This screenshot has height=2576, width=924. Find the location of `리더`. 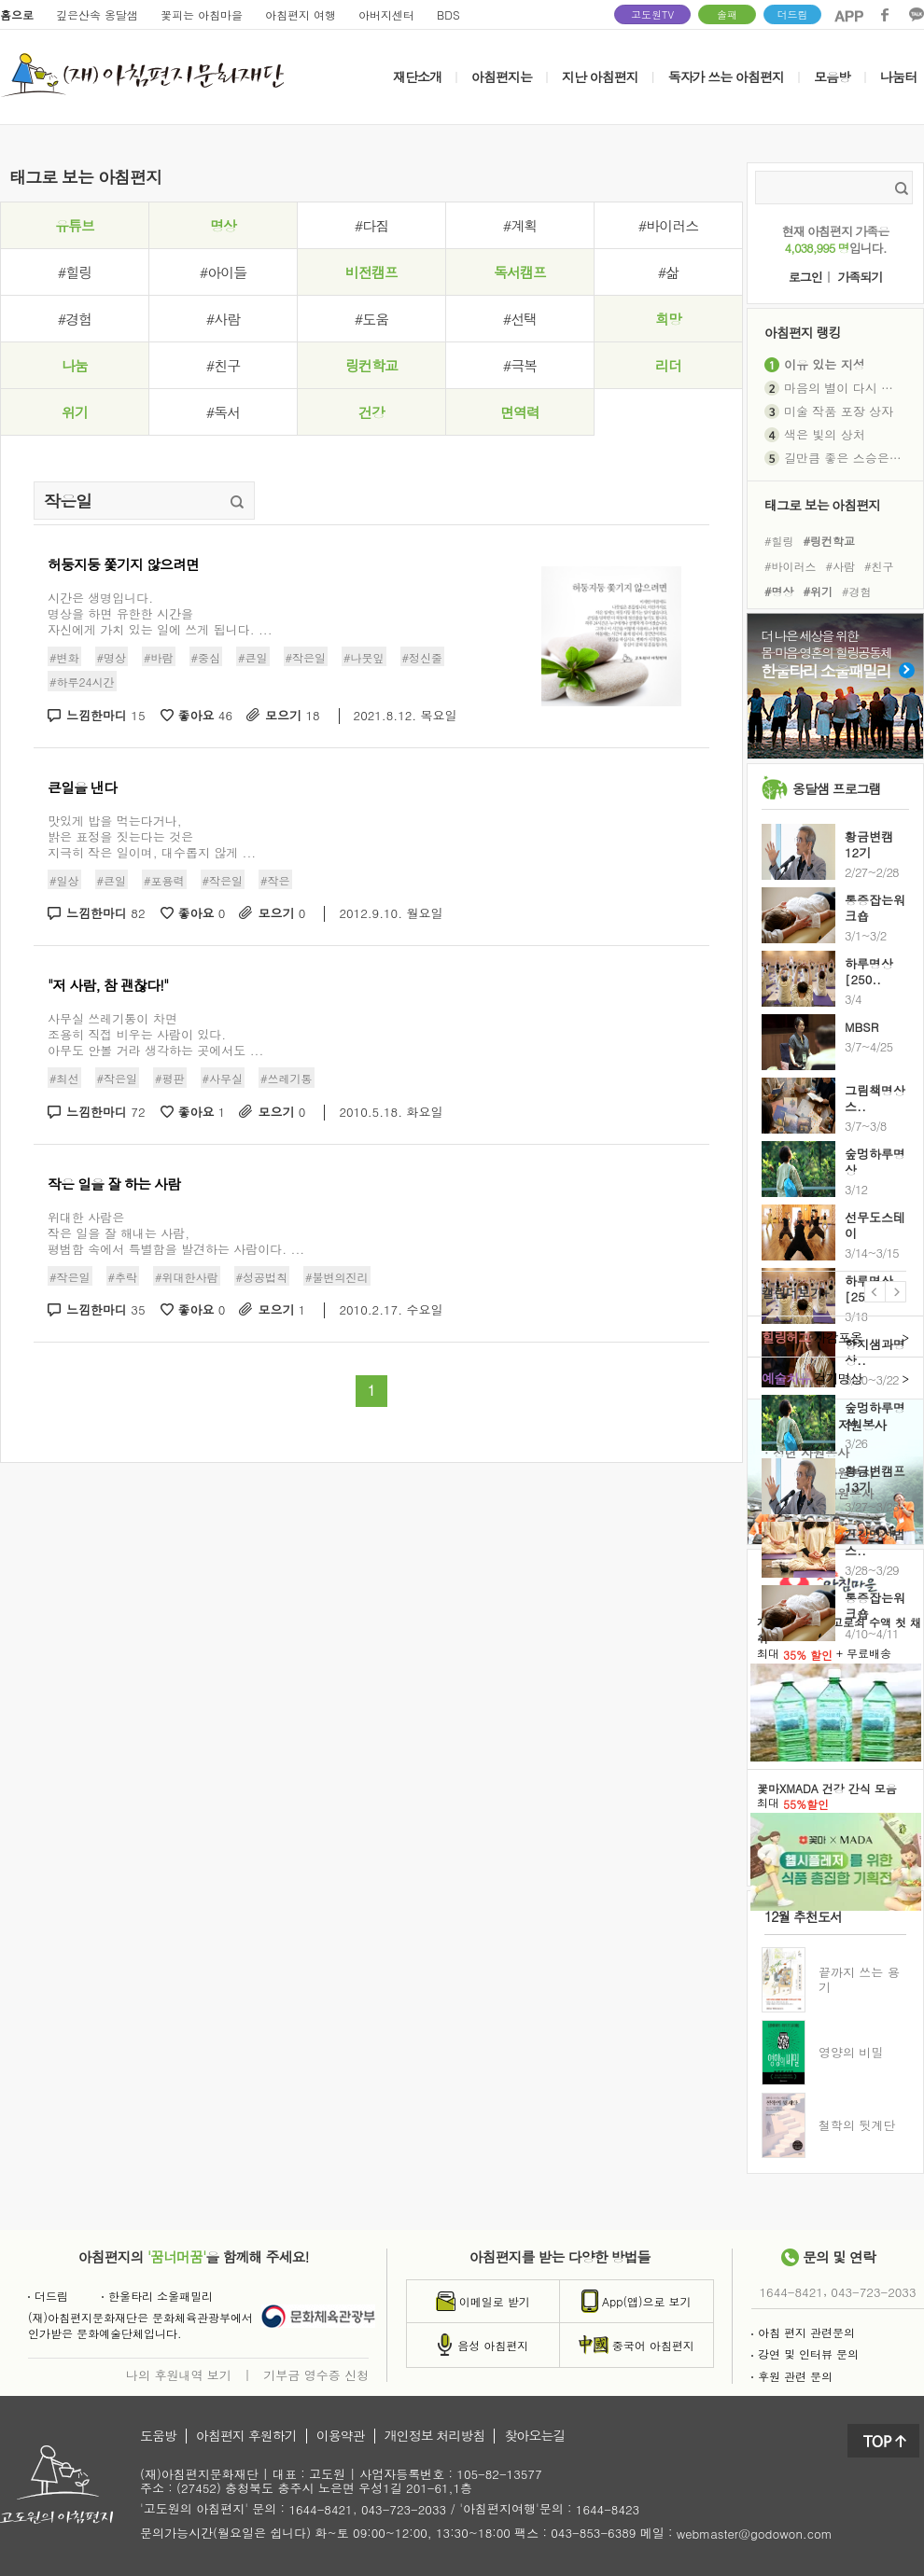

리더 is located at coordinates (668, 365).